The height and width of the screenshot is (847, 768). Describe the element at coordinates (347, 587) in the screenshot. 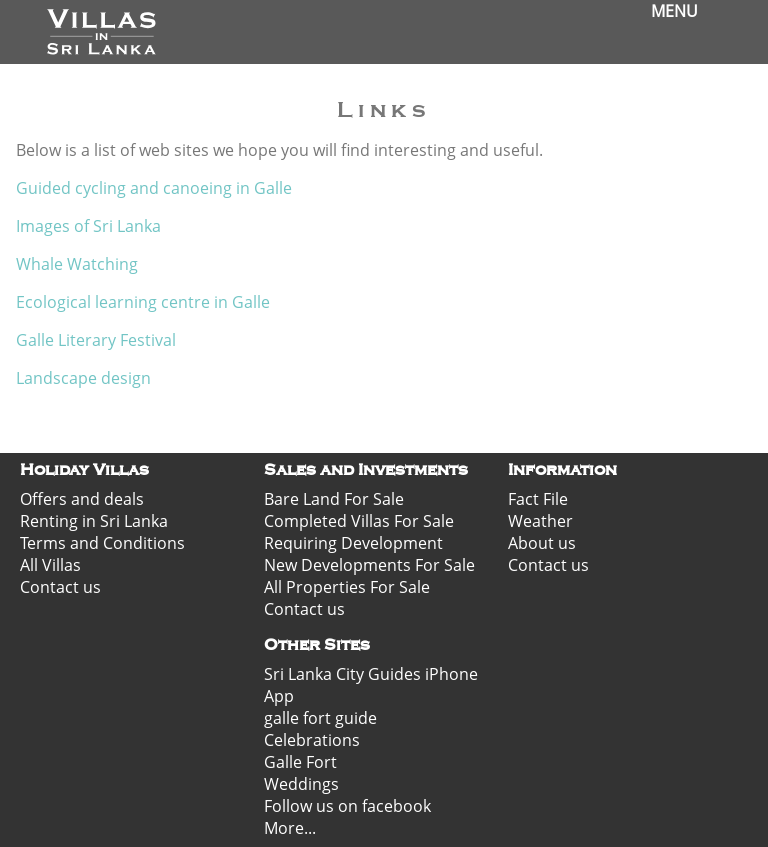

I see `All Properties For Sale` at that location.